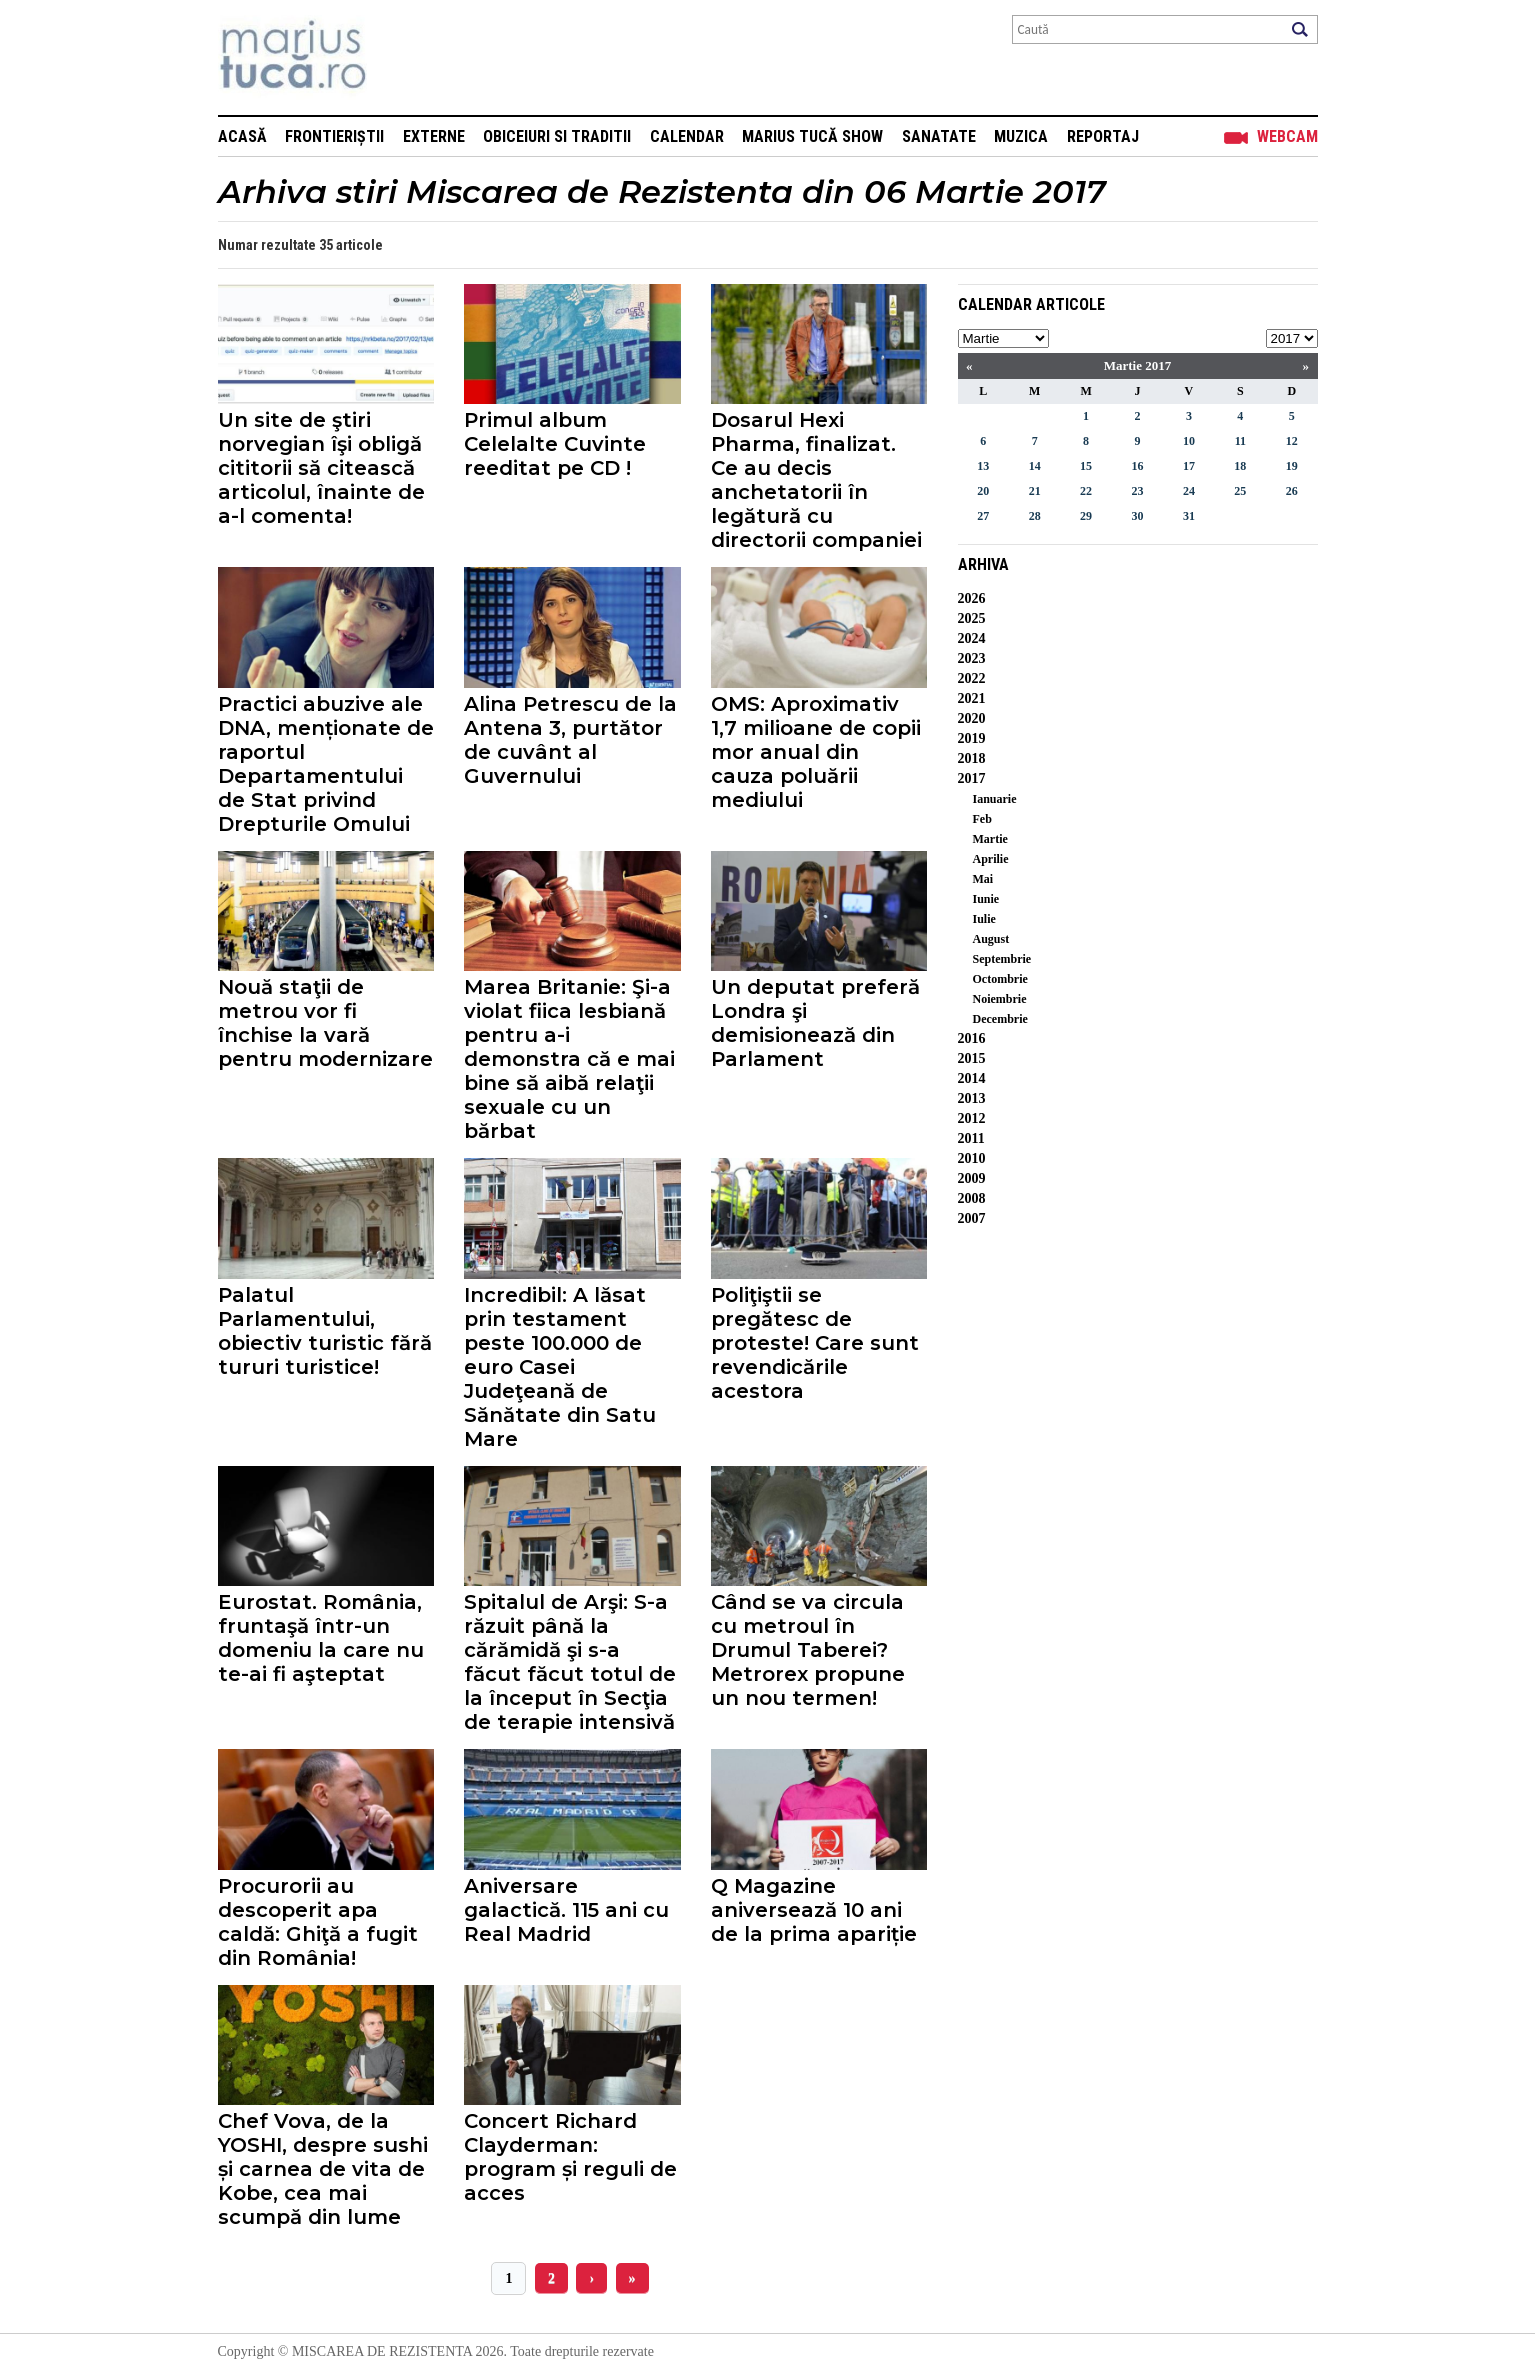 This screenshot has width=1535, height=2370. I want to click on Mişcarea de rezistenţă, so click(400, 57).